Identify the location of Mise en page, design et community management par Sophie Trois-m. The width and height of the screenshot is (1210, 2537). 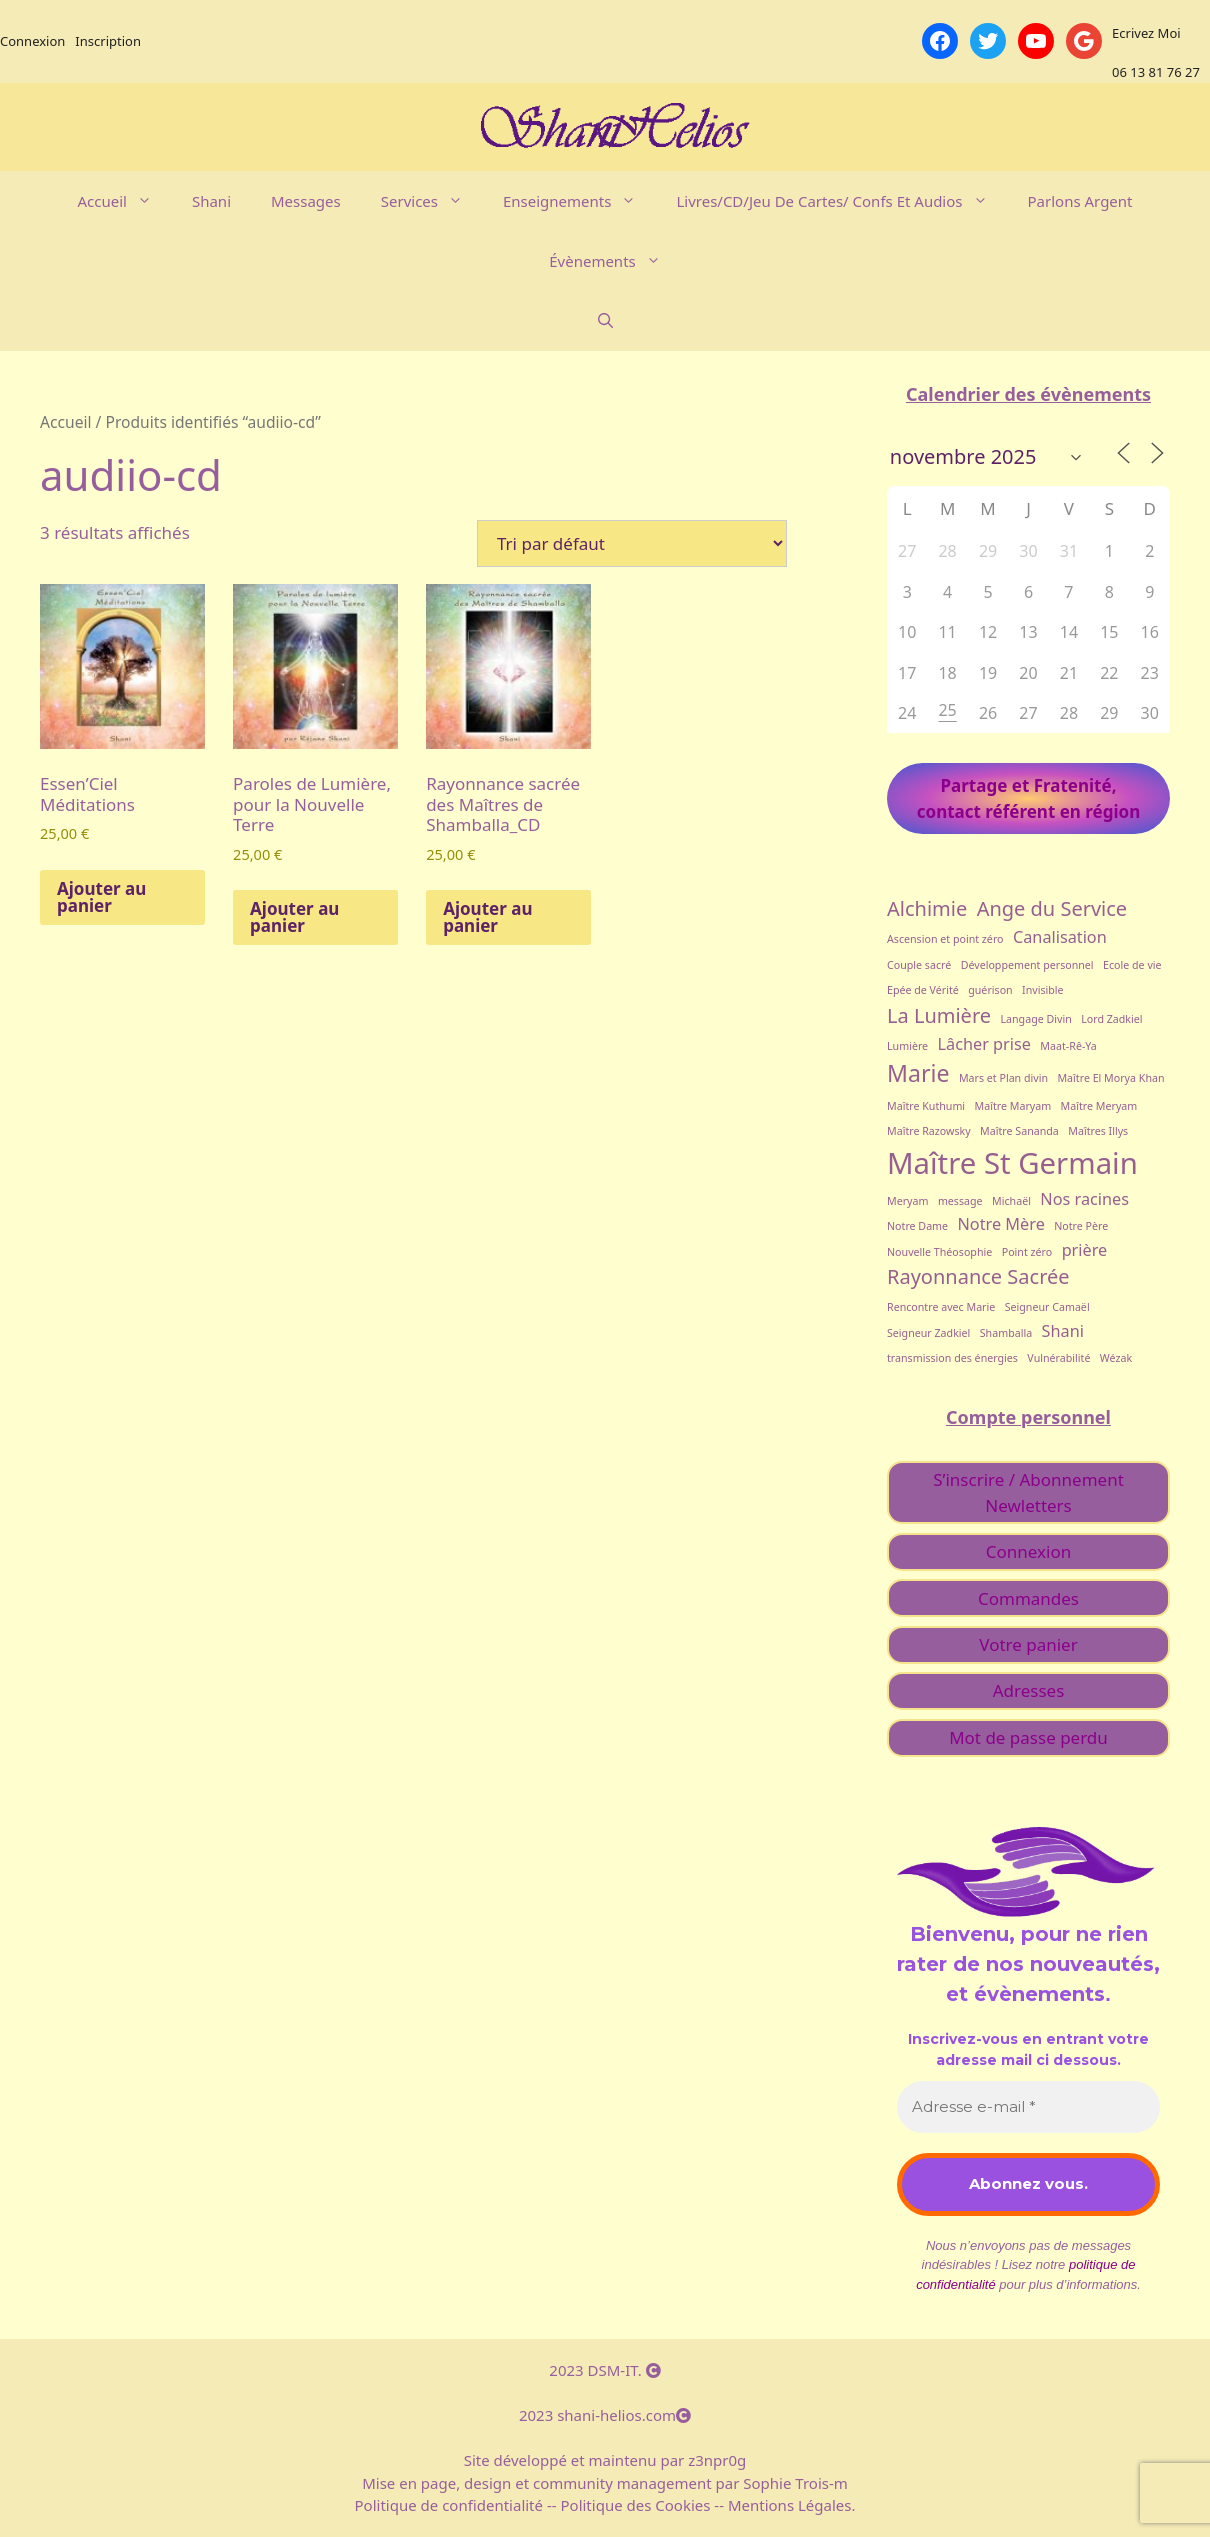
(605, 2483).